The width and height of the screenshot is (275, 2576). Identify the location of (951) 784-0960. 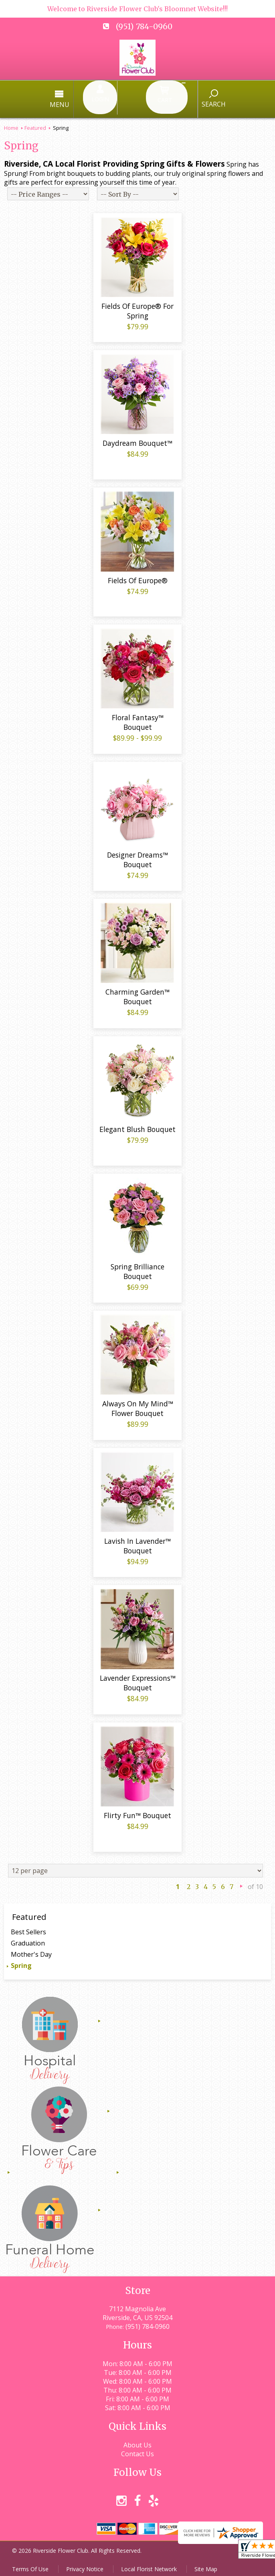
(144, 26).